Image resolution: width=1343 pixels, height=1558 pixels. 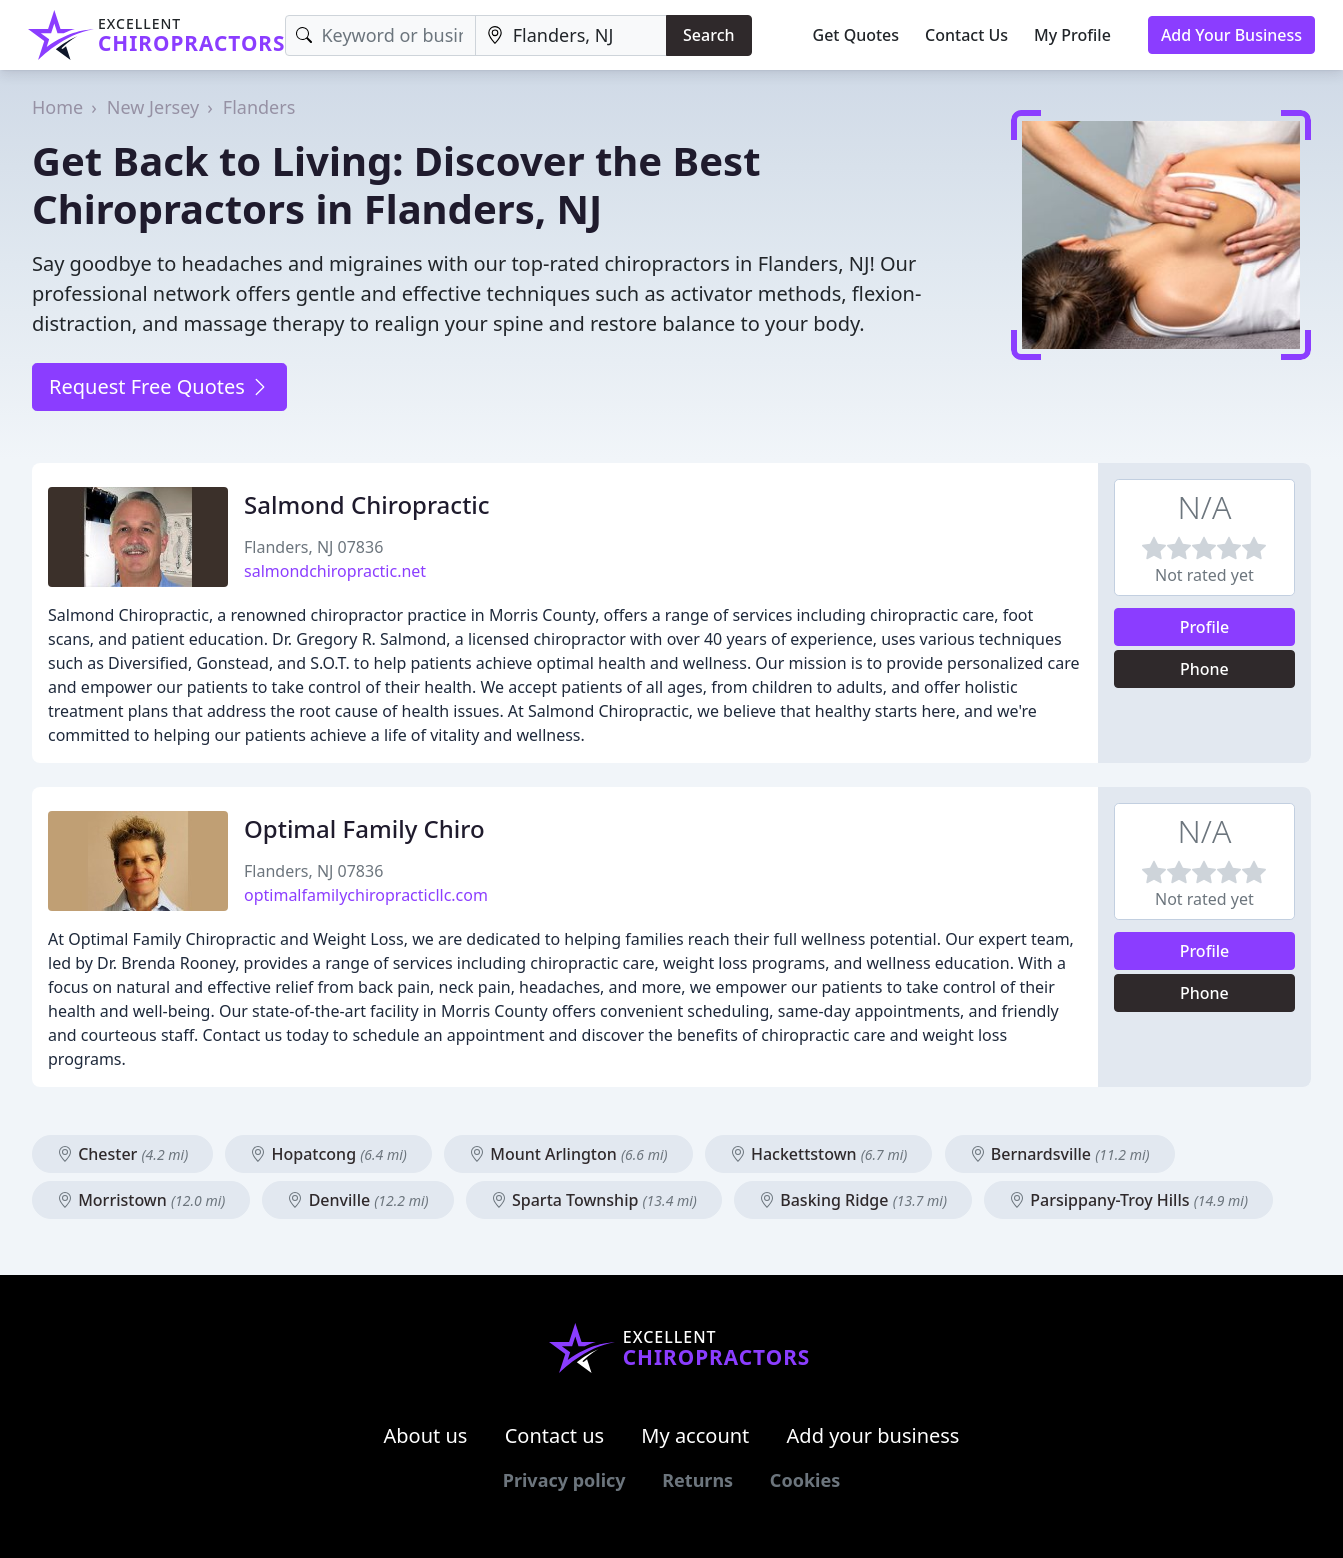 What do you see at coordinates (555, 1435) in the screenshot?
I see `Contact us` at bounding box center [555, 1435].